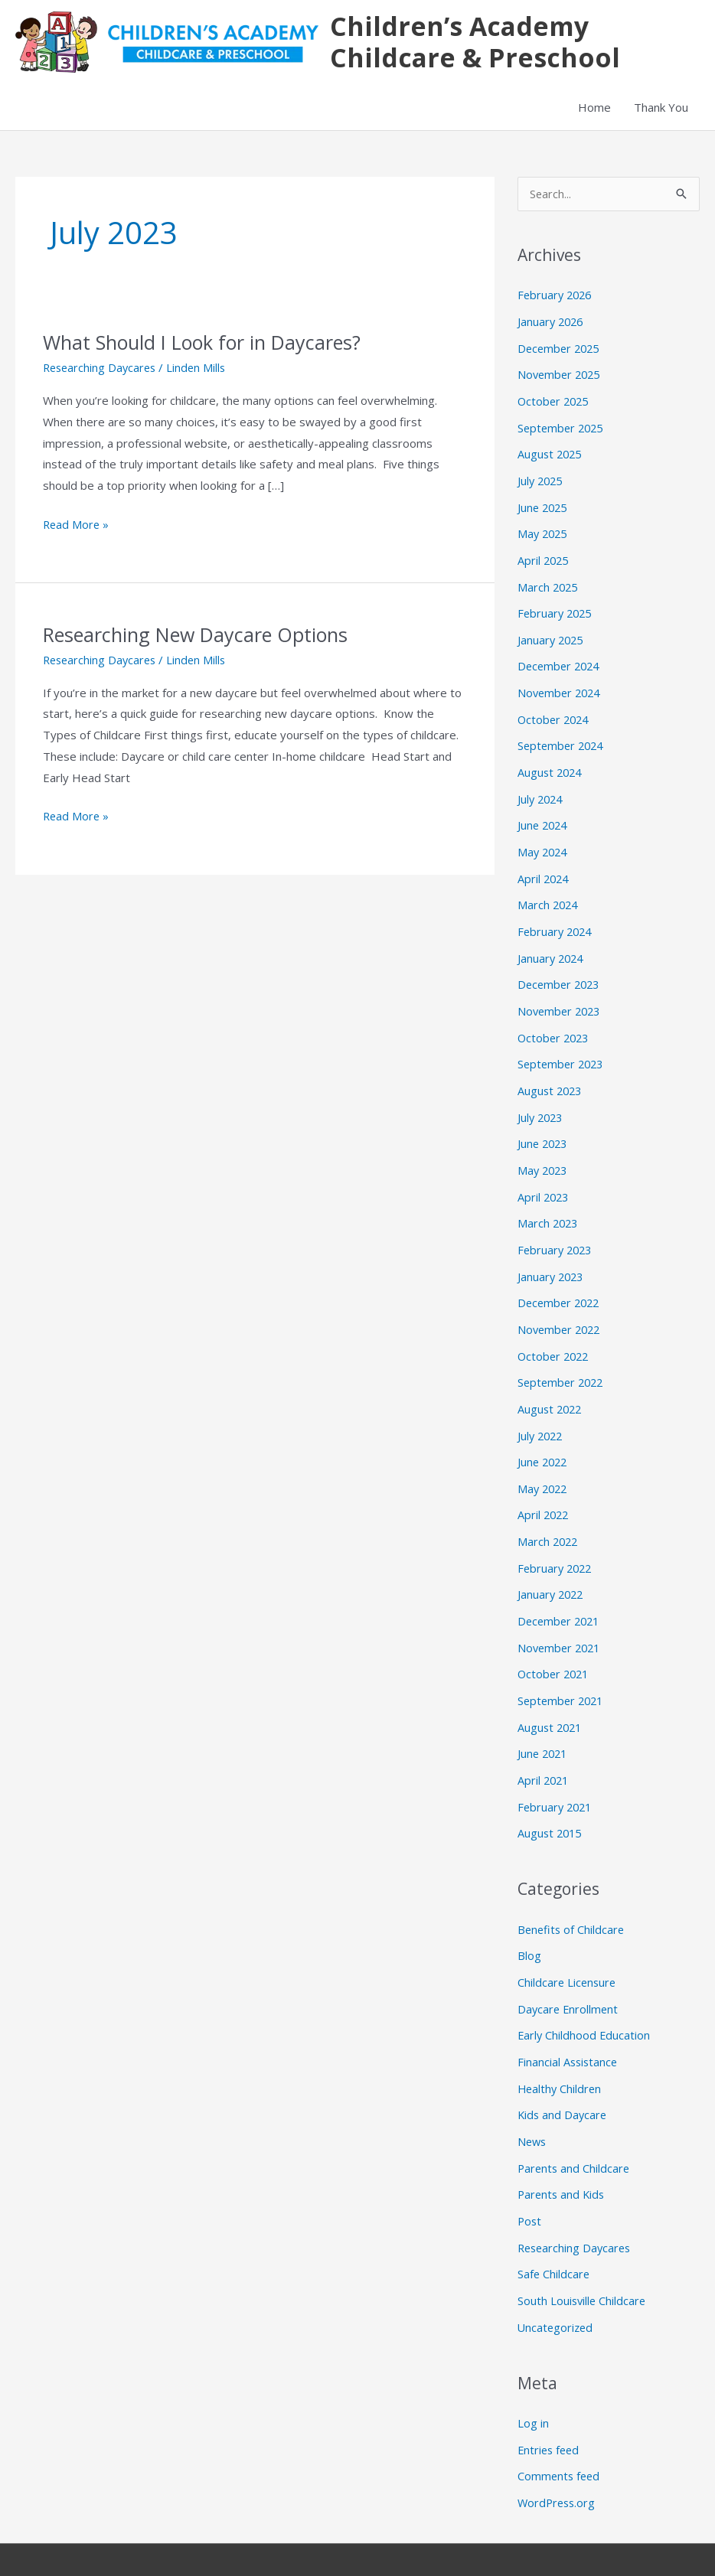  What do you see at coordinates (561, 376) in the screenshot?
I see `November 2025` at bounding box center [561, 376].